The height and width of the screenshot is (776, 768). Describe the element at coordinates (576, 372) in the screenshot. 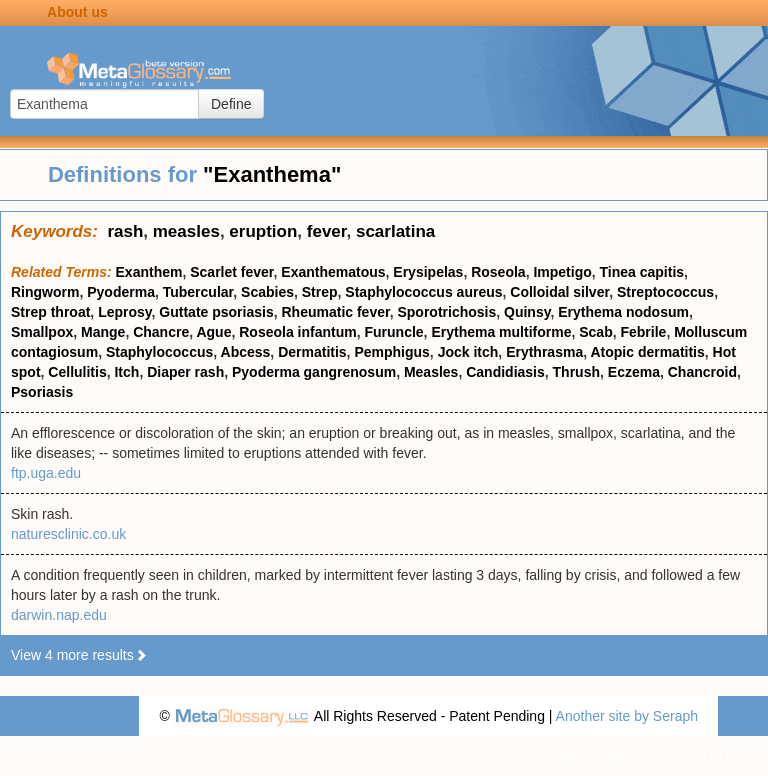

I see `Thrush` at that location.